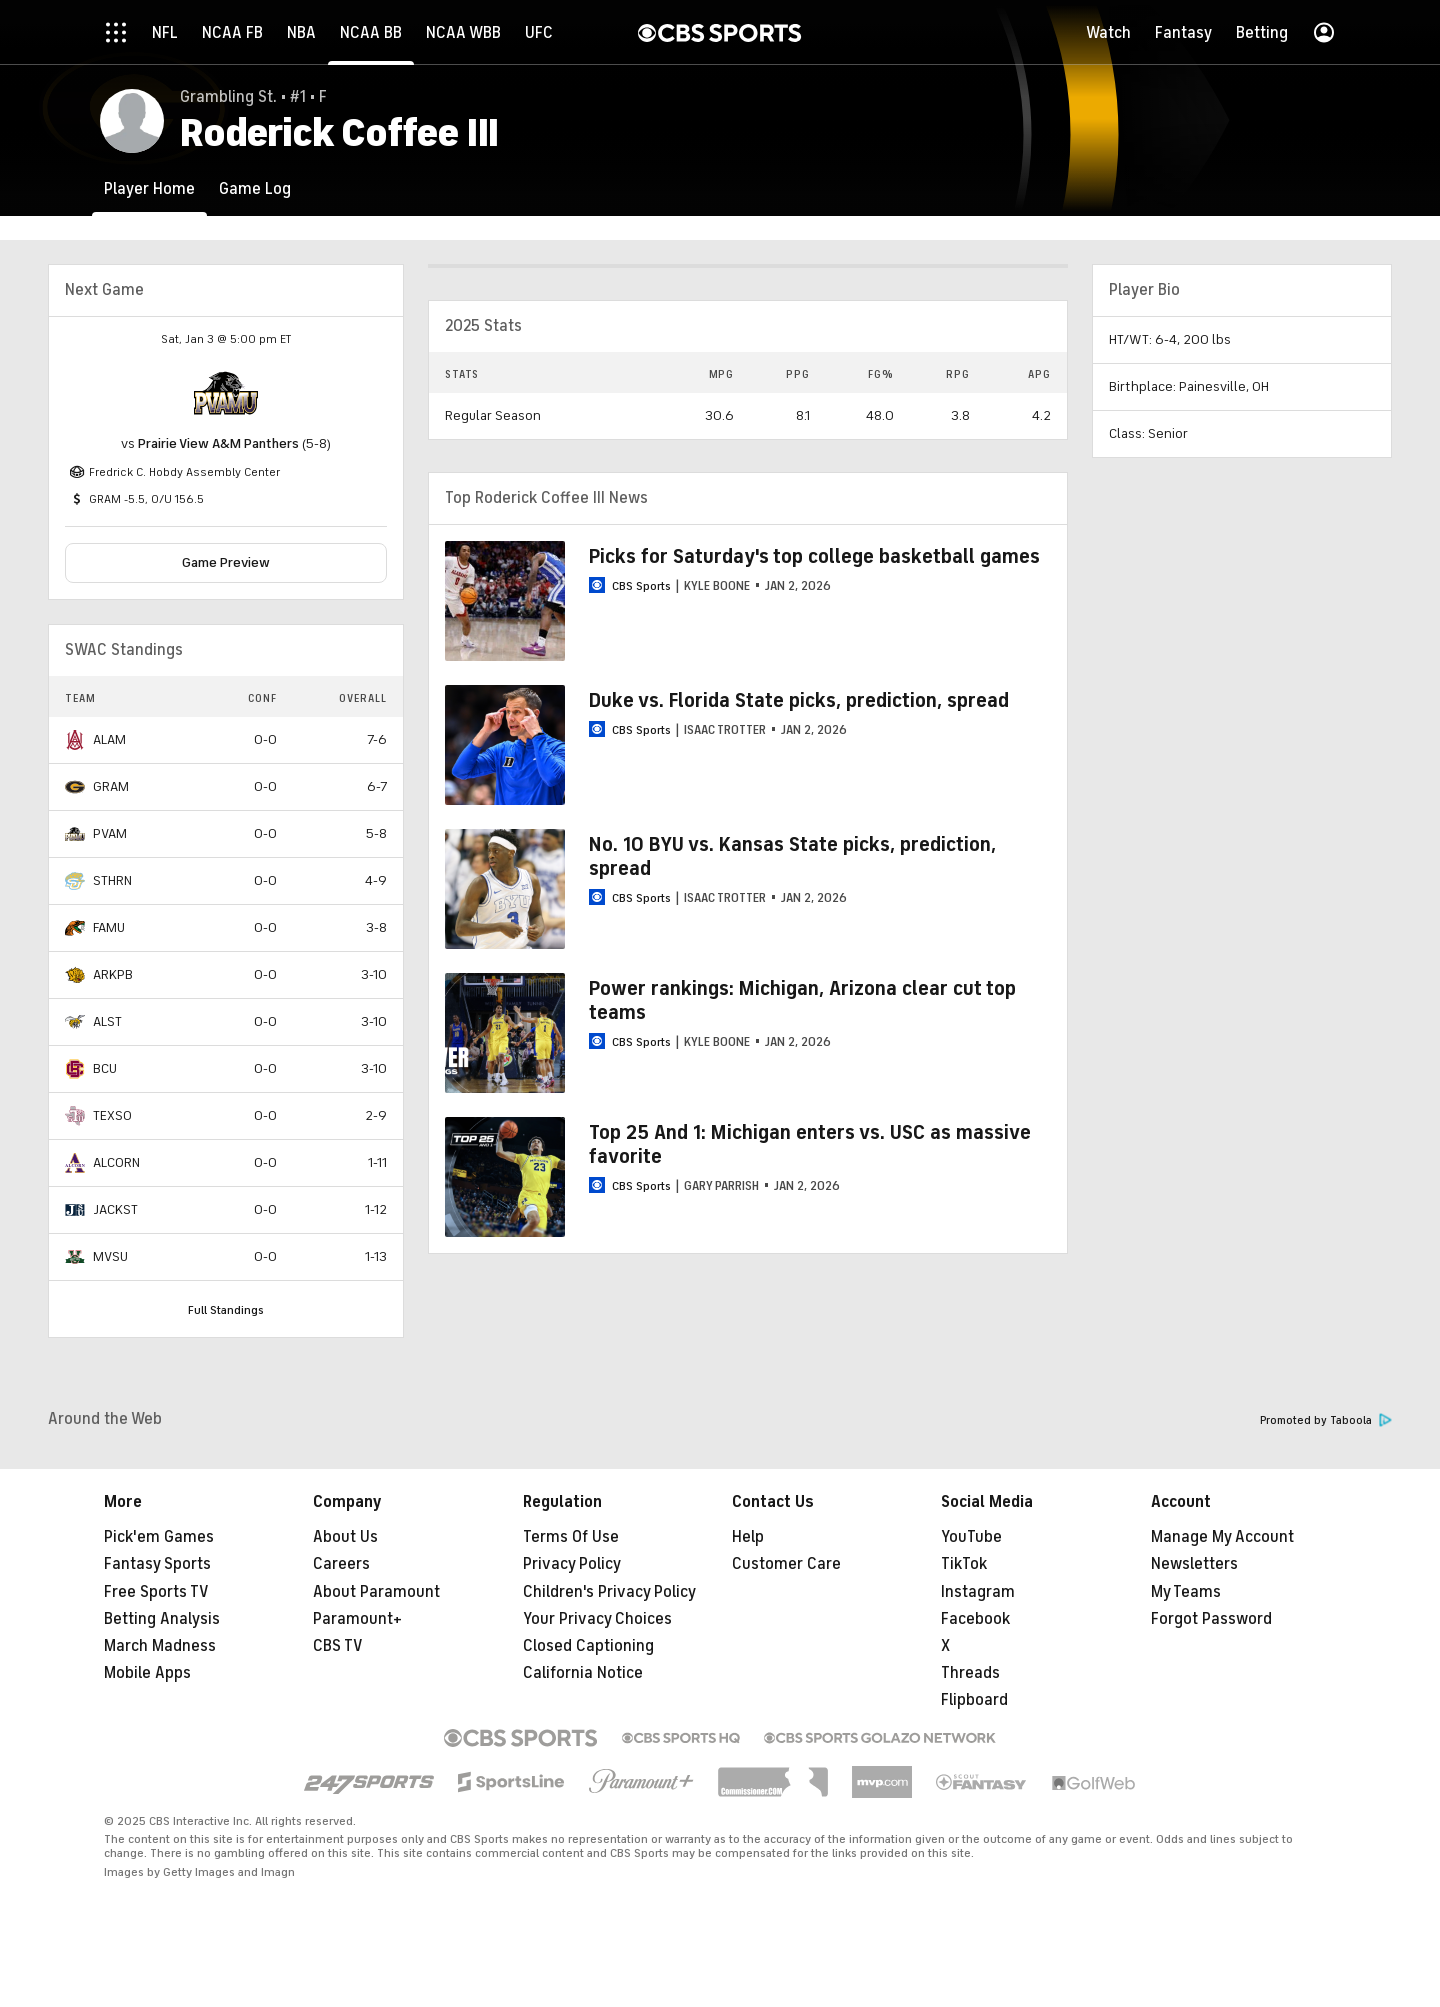 Image resolution: width=1440 pixels, height=2007 pixels. Describe the element at coordinates (971, 1537) in the screenshot. I see `YouTube` at that location.